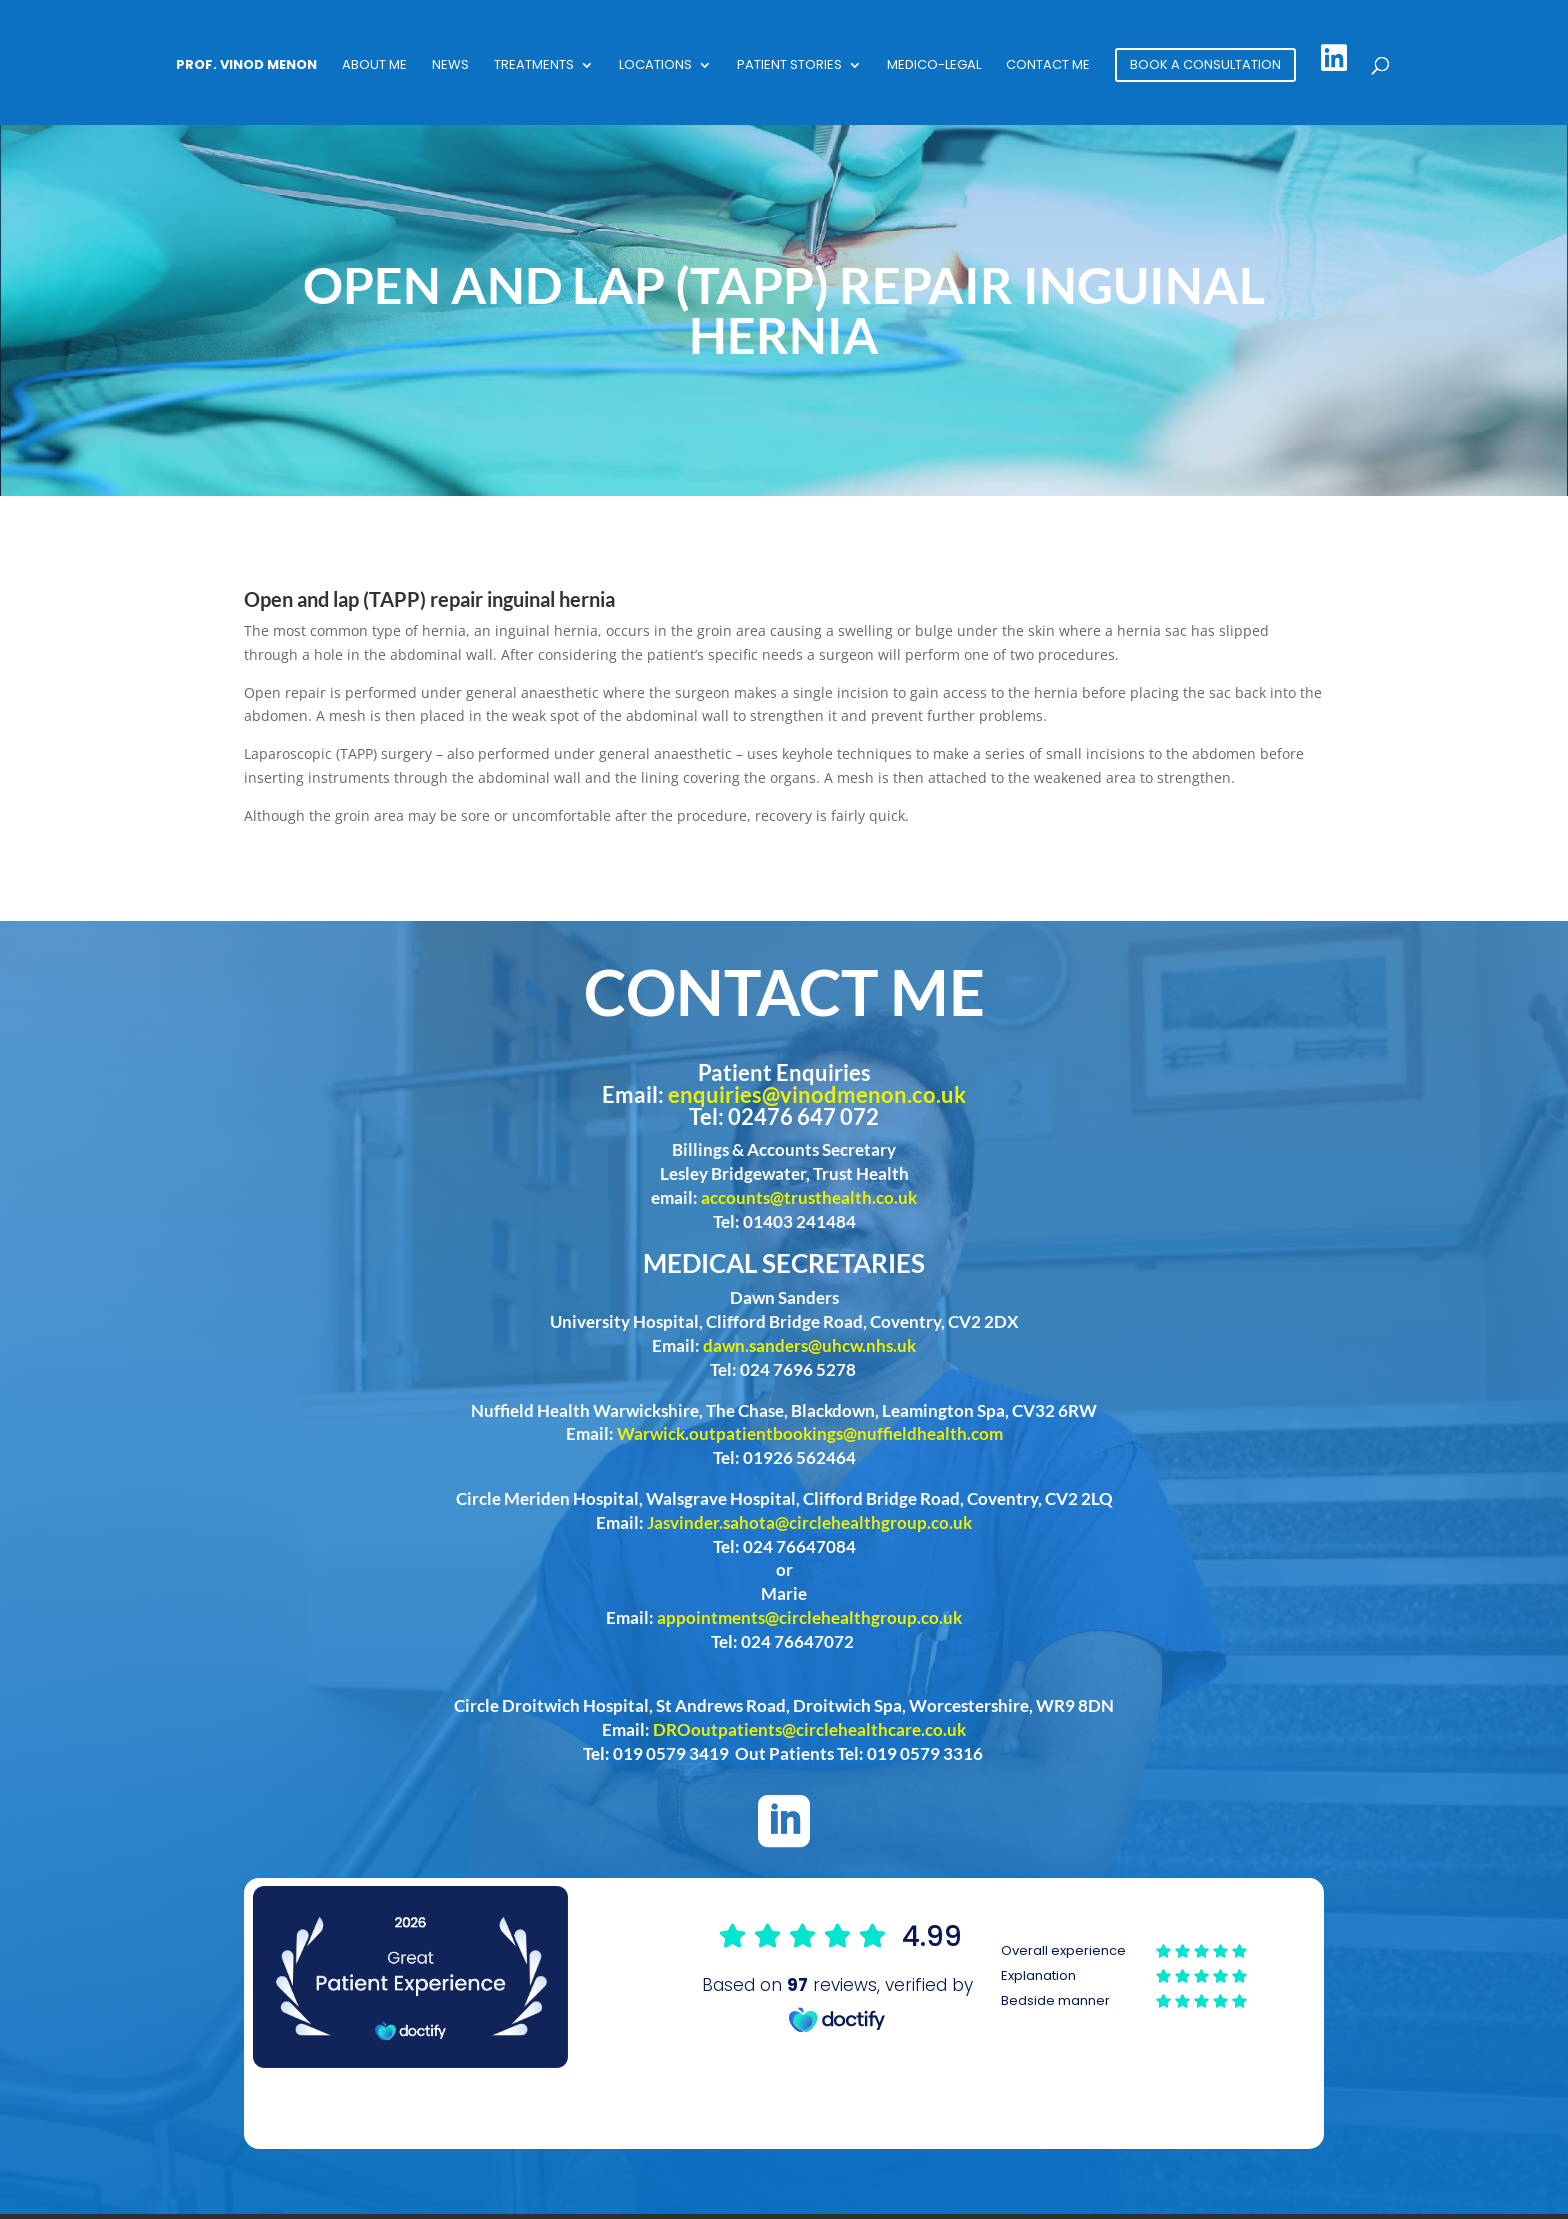  What do you see at coordinates (970, 1975) in the screenshot?
I see `Browser doesn't support frames` at bounding box center [970, 1975].